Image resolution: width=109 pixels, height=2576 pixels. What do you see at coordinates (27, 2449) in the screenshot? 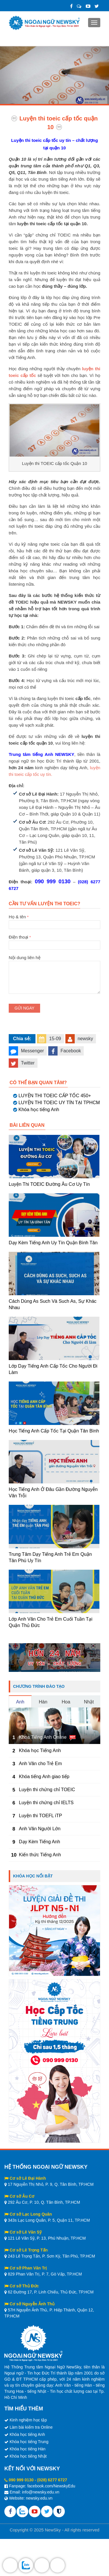
I see `Khóa học tiếng Hàn` at bounding box center [27, 2449].